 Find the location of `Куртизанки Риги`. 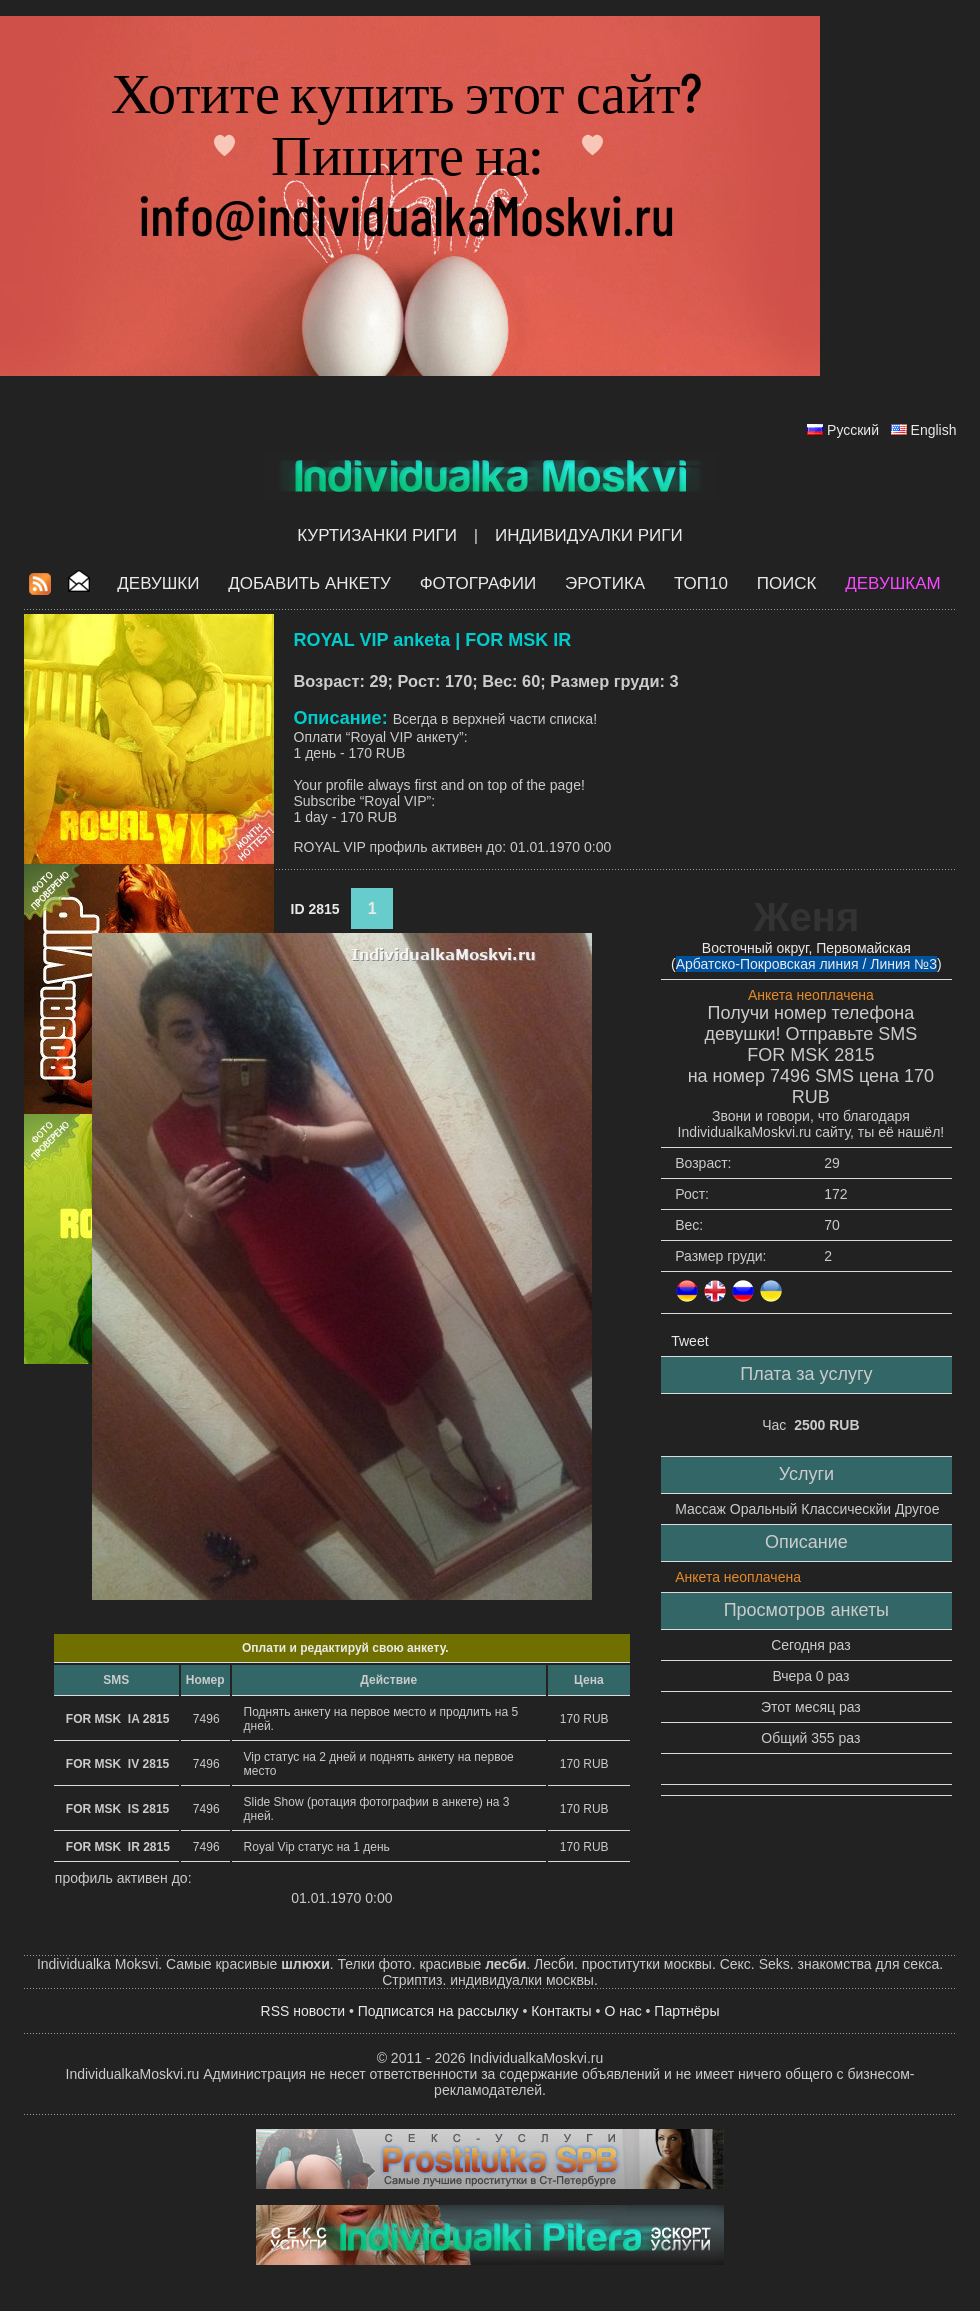

Куртизанки Риги is located at coordinates (377, 535).